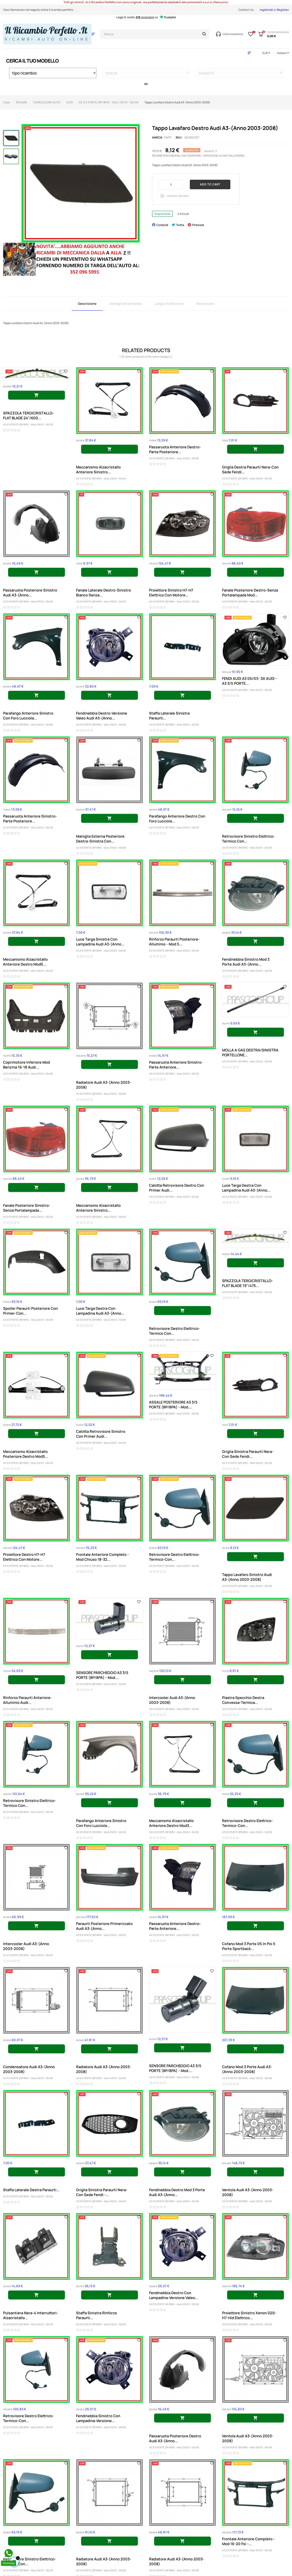  I want to click on Retrovisore Sinistro Elettrico-Termico Con..., so click(248, 839).